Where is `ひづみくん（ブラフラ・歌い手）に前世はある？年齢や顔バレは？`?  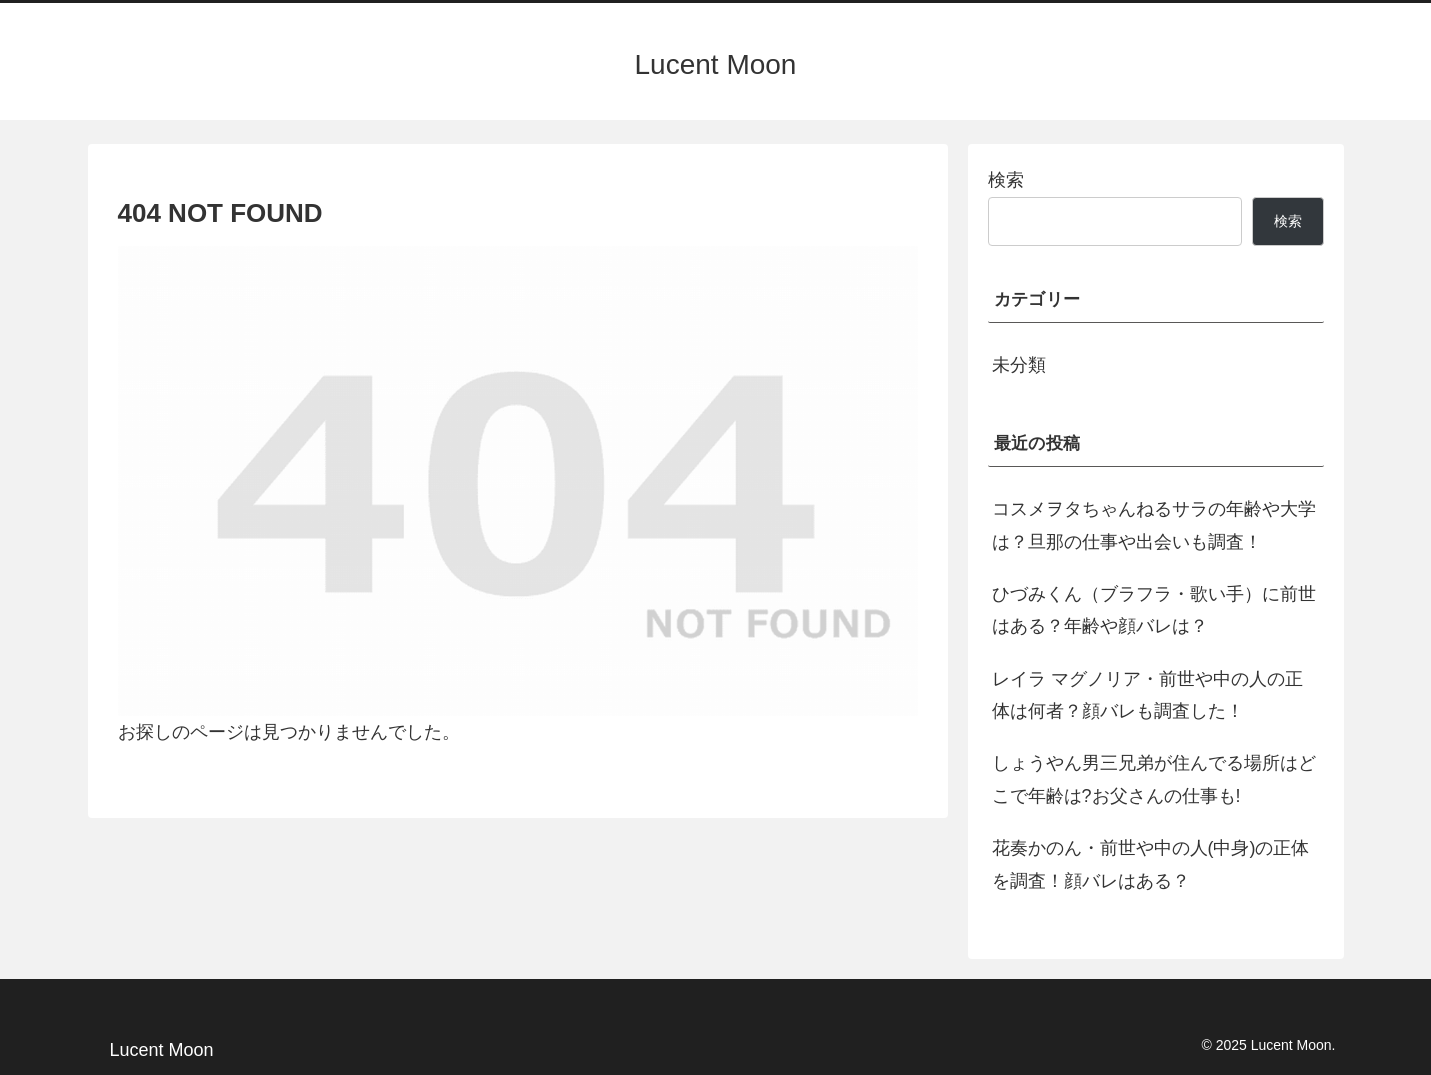 ひづみくん（ブラフラ・歌い手）に前世はある？年齢や顔バレは？ is located at coordinates (1154, 610).